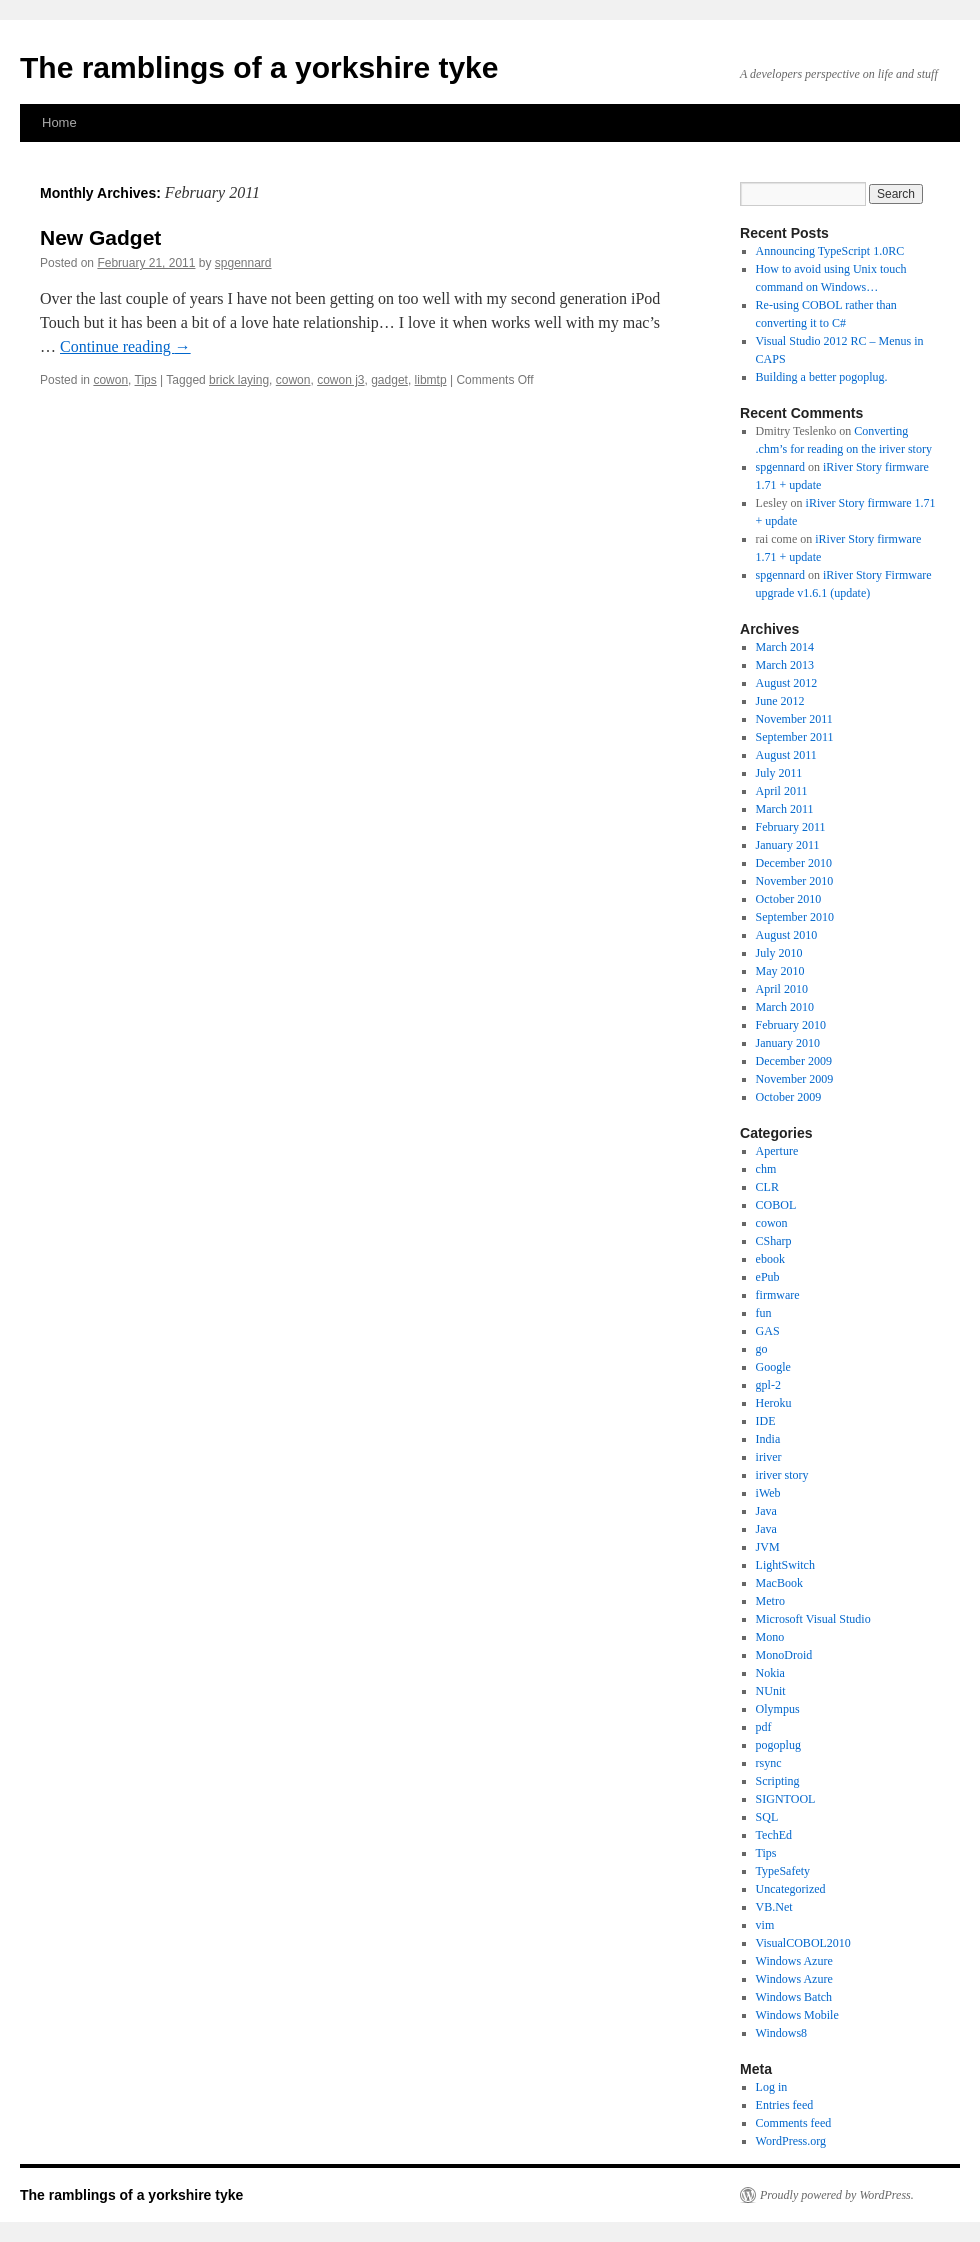 Image resolution: width=980 pixels, height=2242 pixels. I want to click on LightSwitch, so click(785, 1565).